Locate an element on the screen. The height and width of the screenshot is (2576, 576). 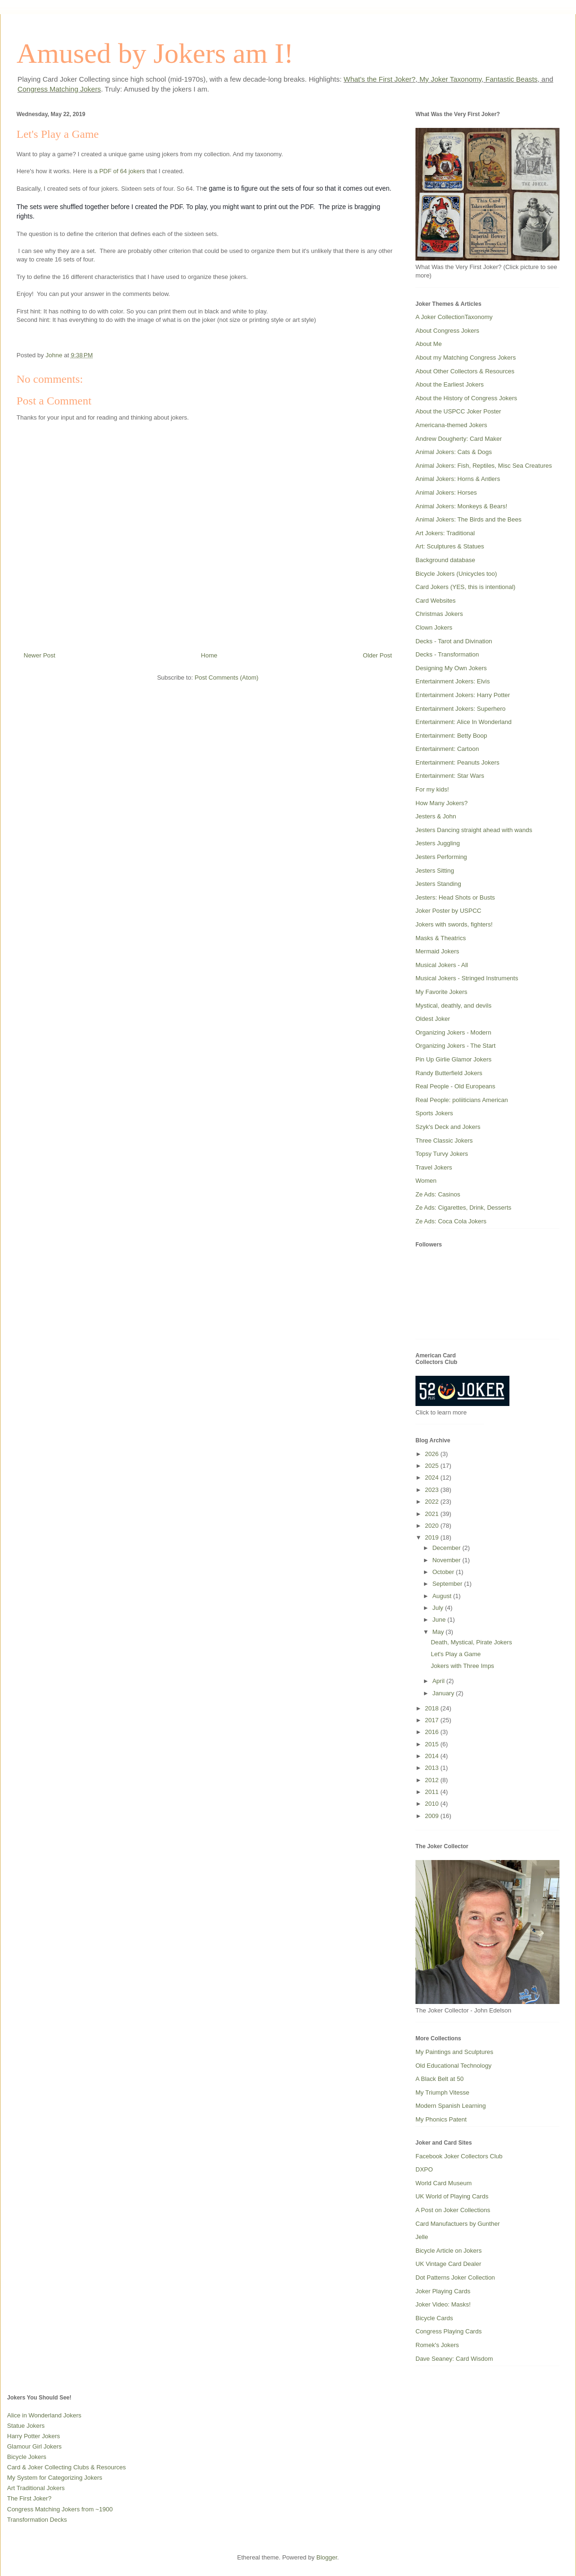
Musical Jokers - All is located at coordinates (441, 964).